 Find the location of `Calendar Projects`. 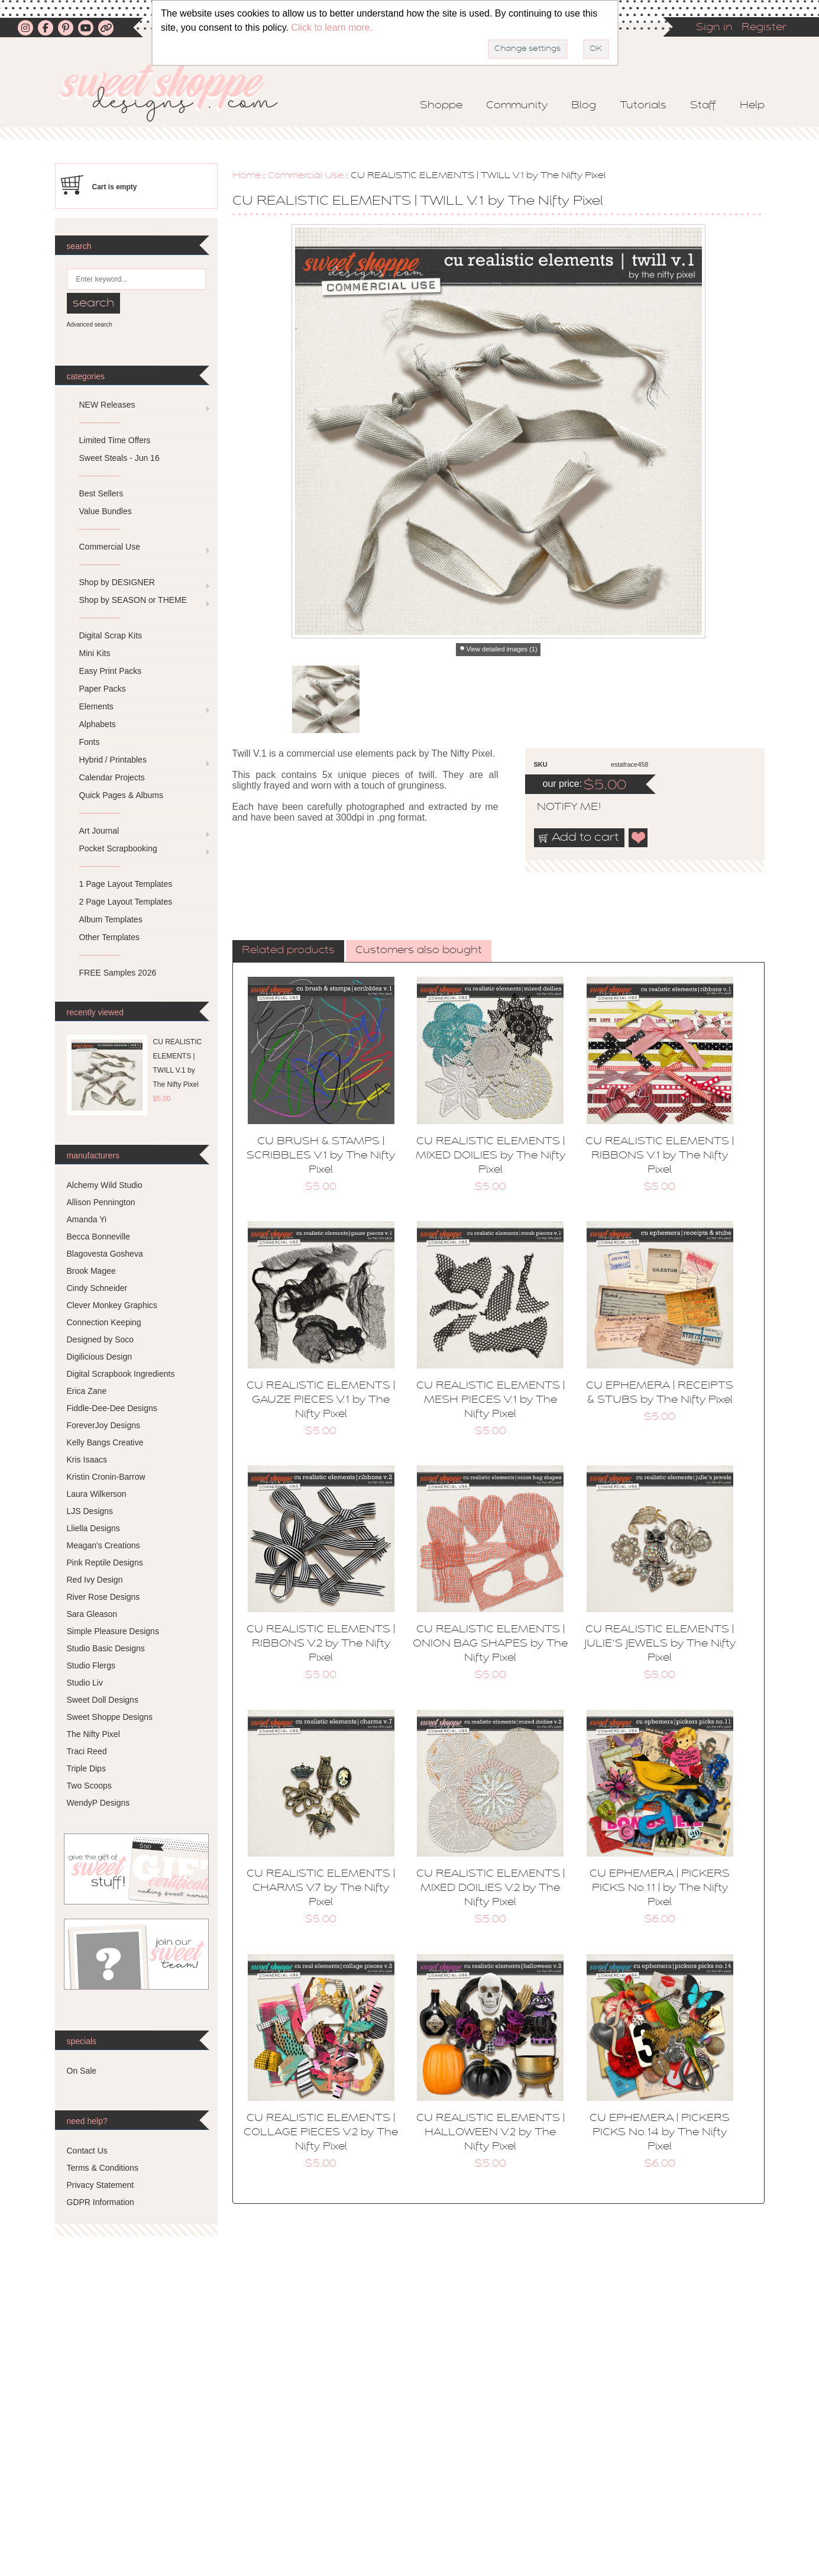

Calendar Projects is located at coordinates (112, 777).